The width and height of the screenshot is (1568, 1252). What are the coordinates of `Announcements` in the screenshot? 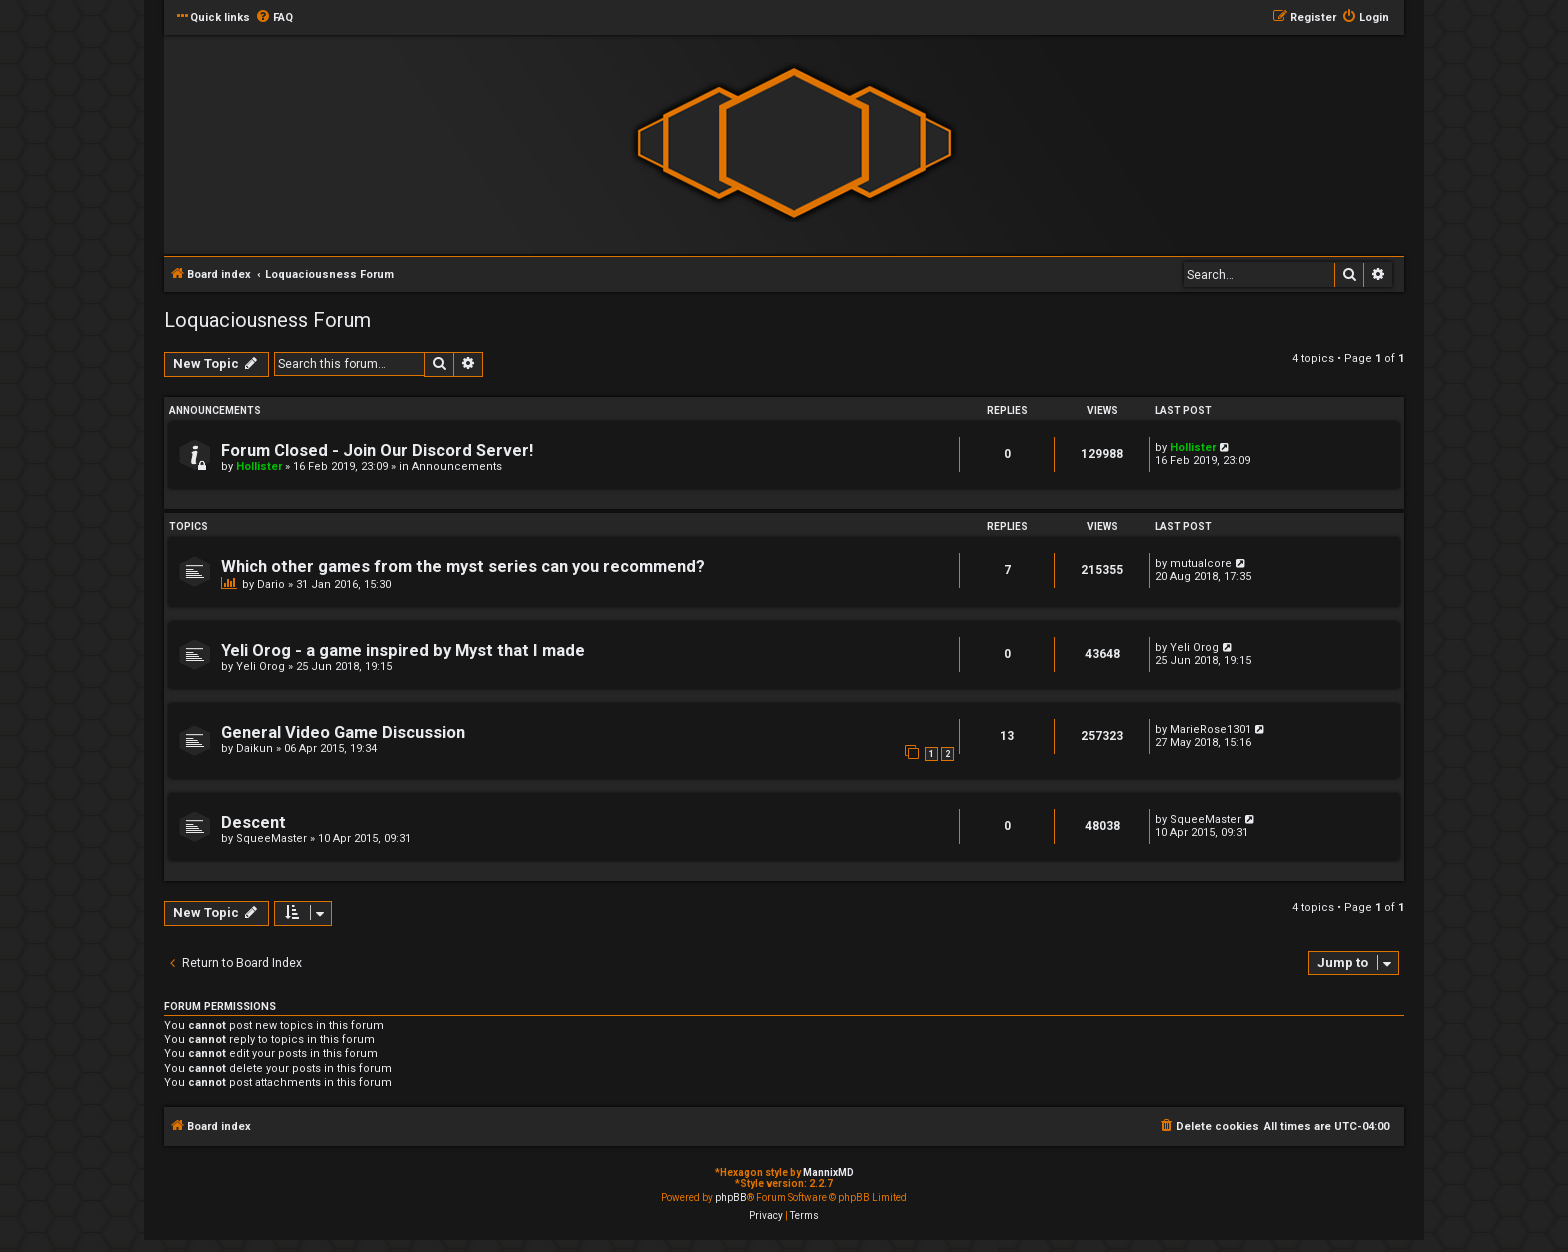 It's located at (457, 466).